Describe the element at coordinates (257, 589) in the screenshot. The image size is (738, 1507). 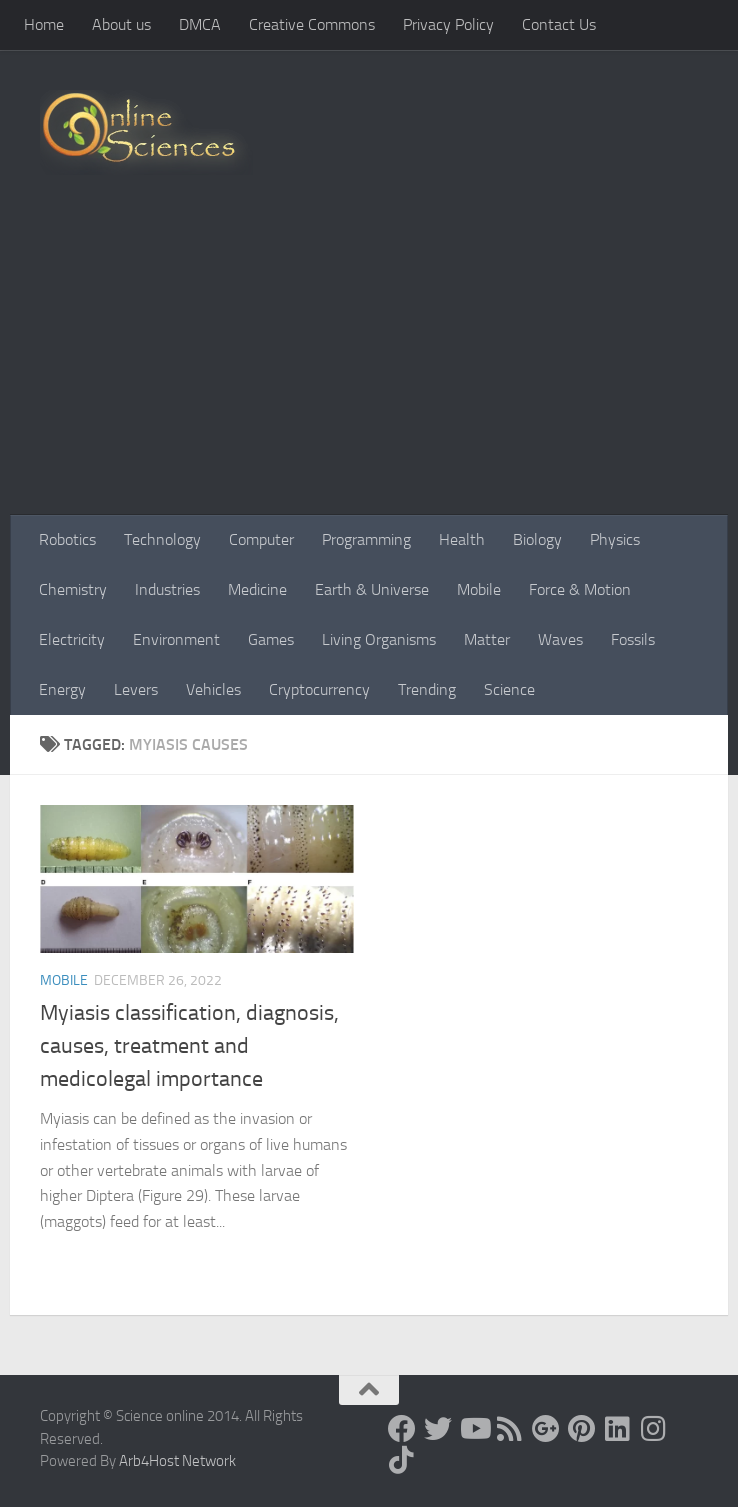
I see `Medicine` at that location.